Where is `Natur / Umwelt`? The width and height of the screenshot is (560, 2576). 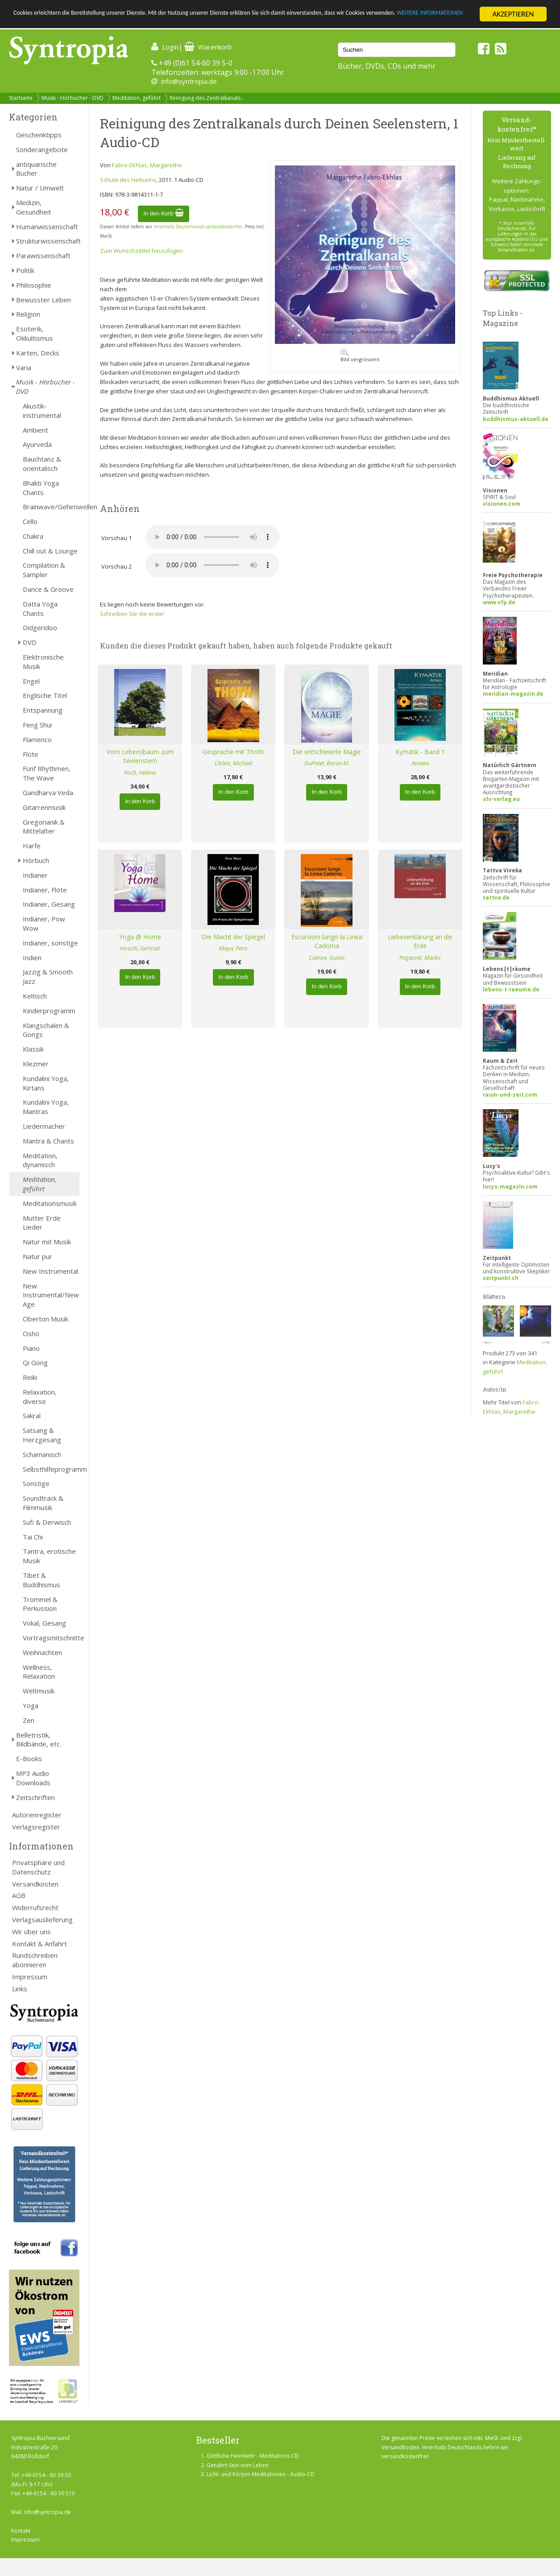 Natur / Umwelt is located at coordinates (40, 187).